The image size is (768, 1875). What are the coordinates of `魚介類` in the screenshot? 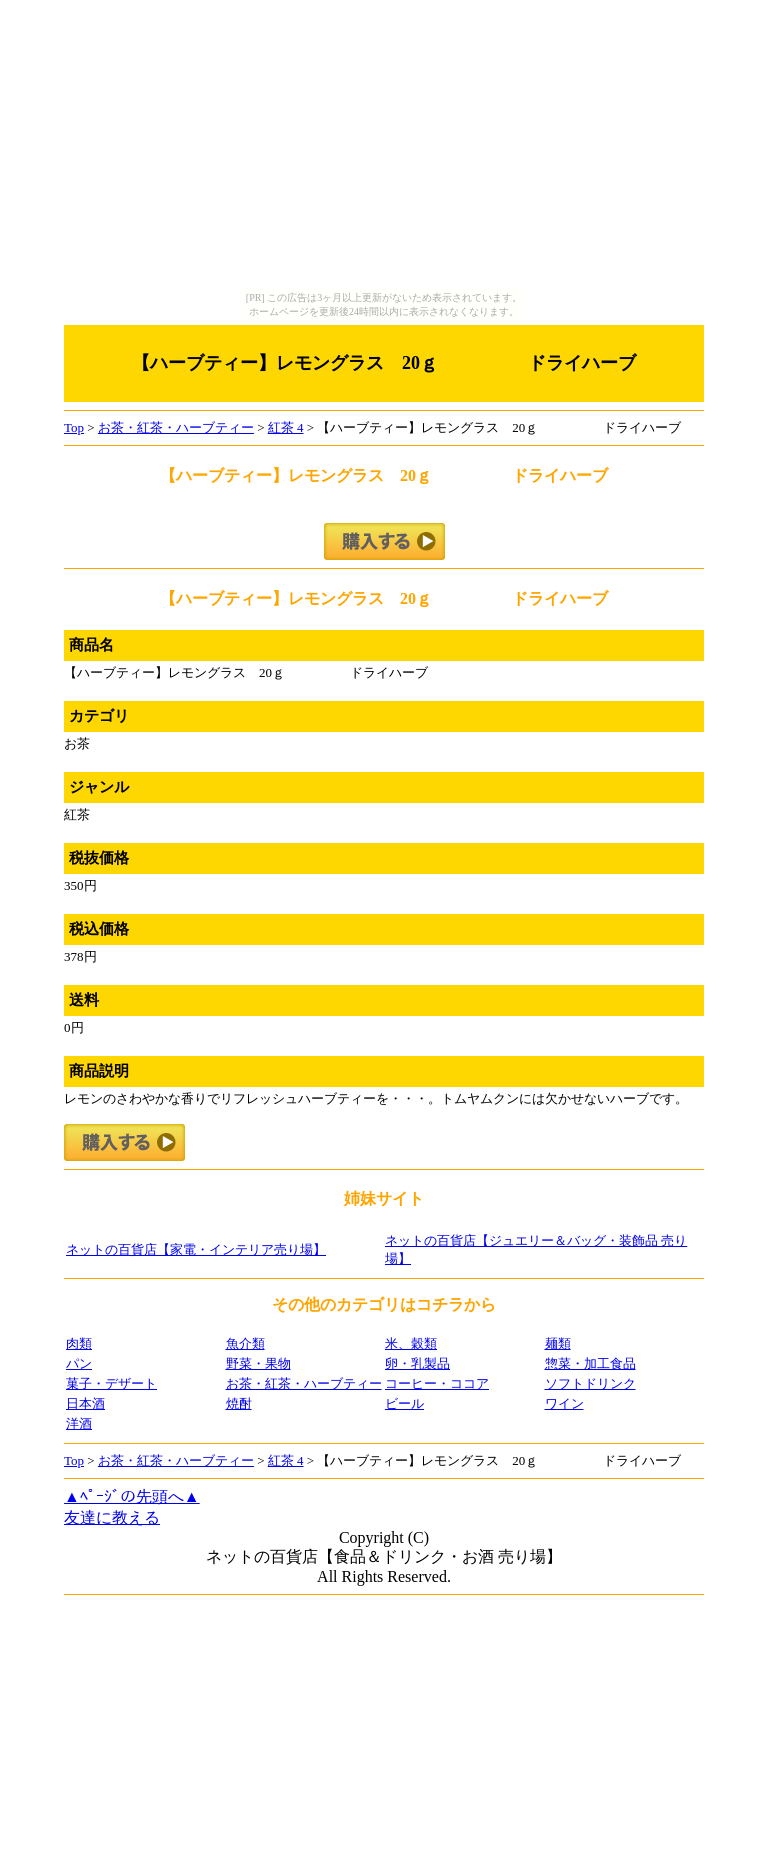 It's located at (245, 1343).